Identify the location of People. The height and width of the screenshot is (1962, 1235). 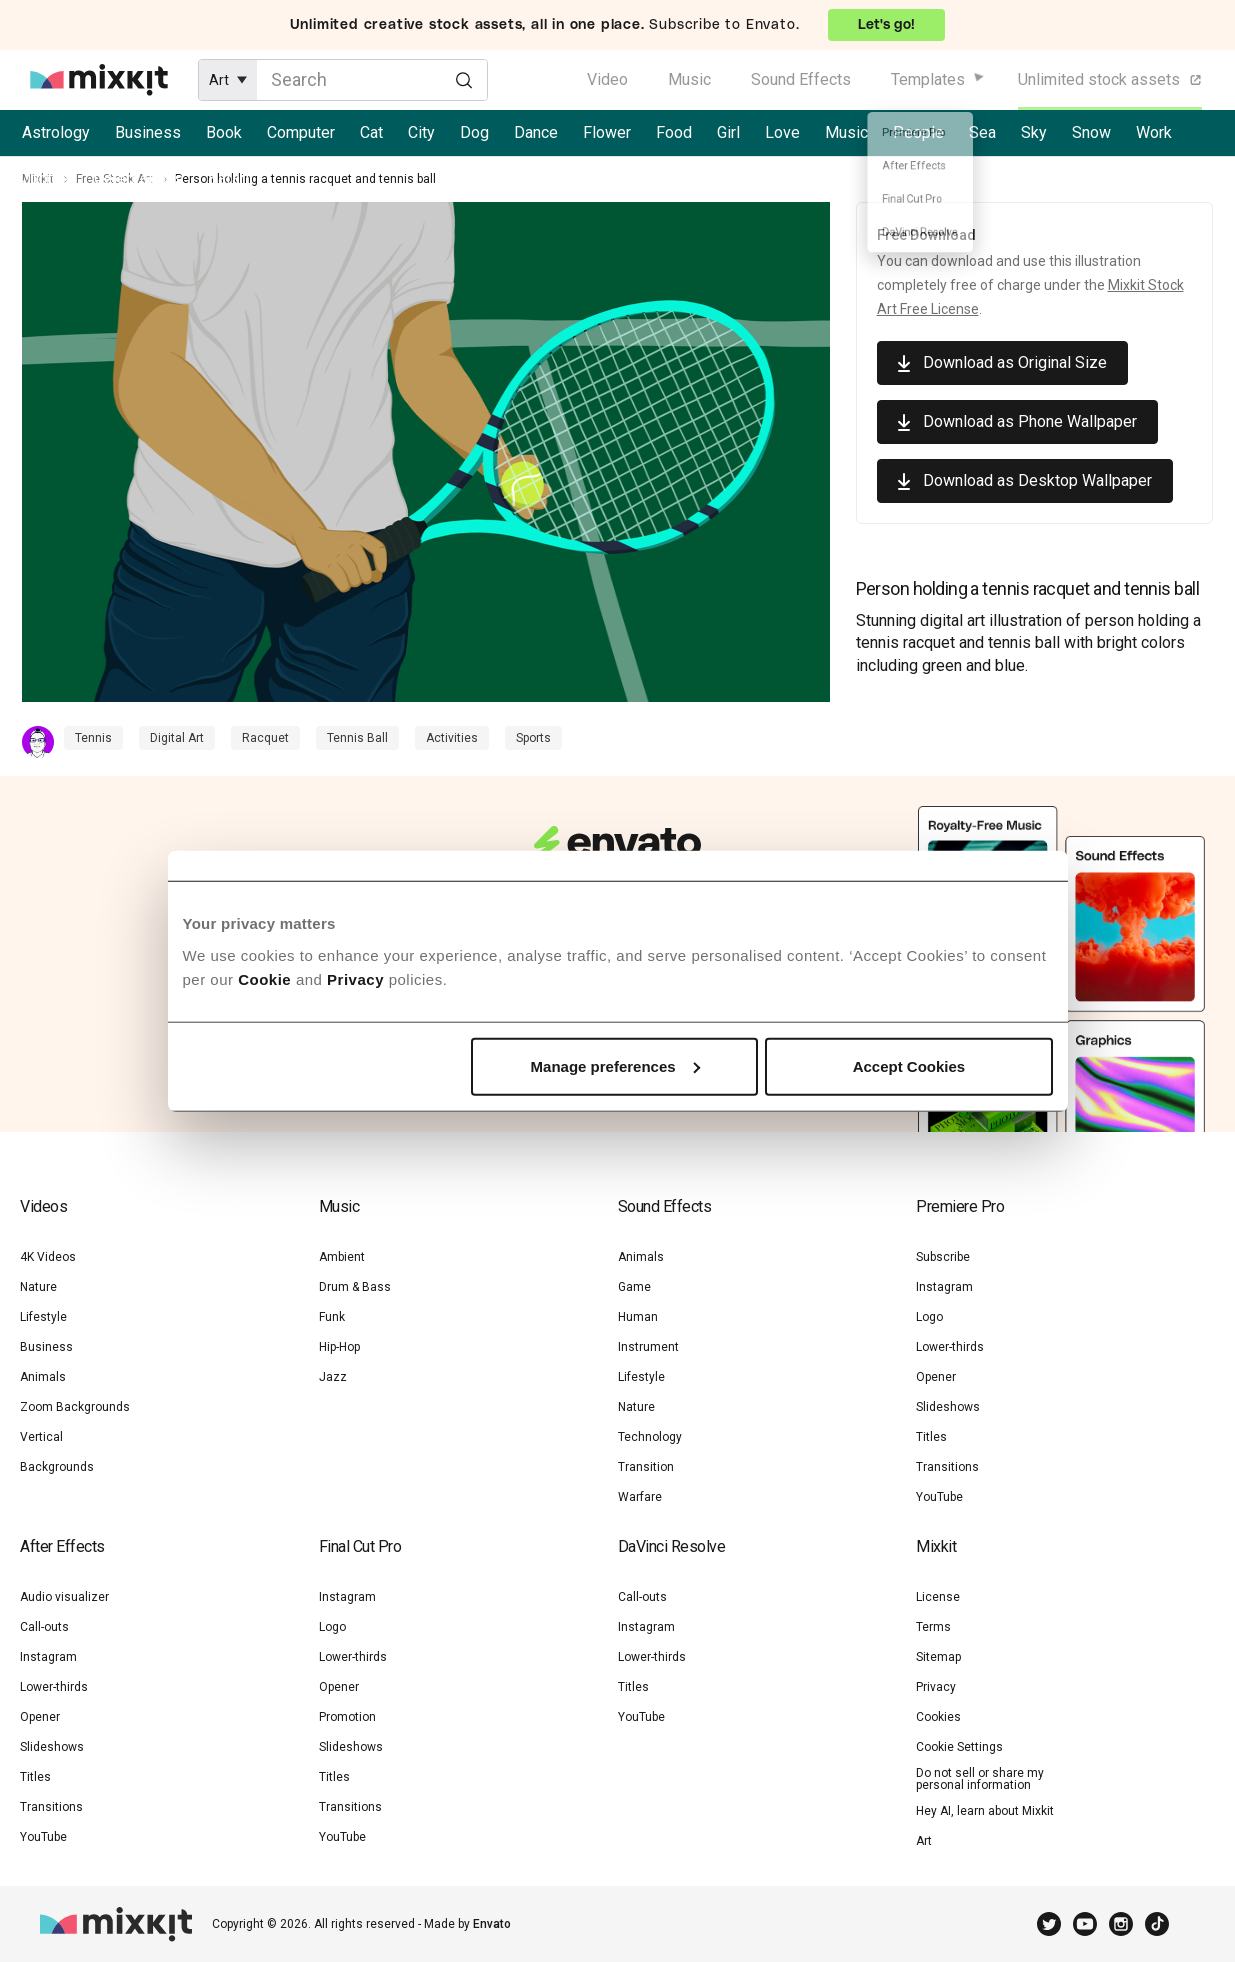
(918, 132).